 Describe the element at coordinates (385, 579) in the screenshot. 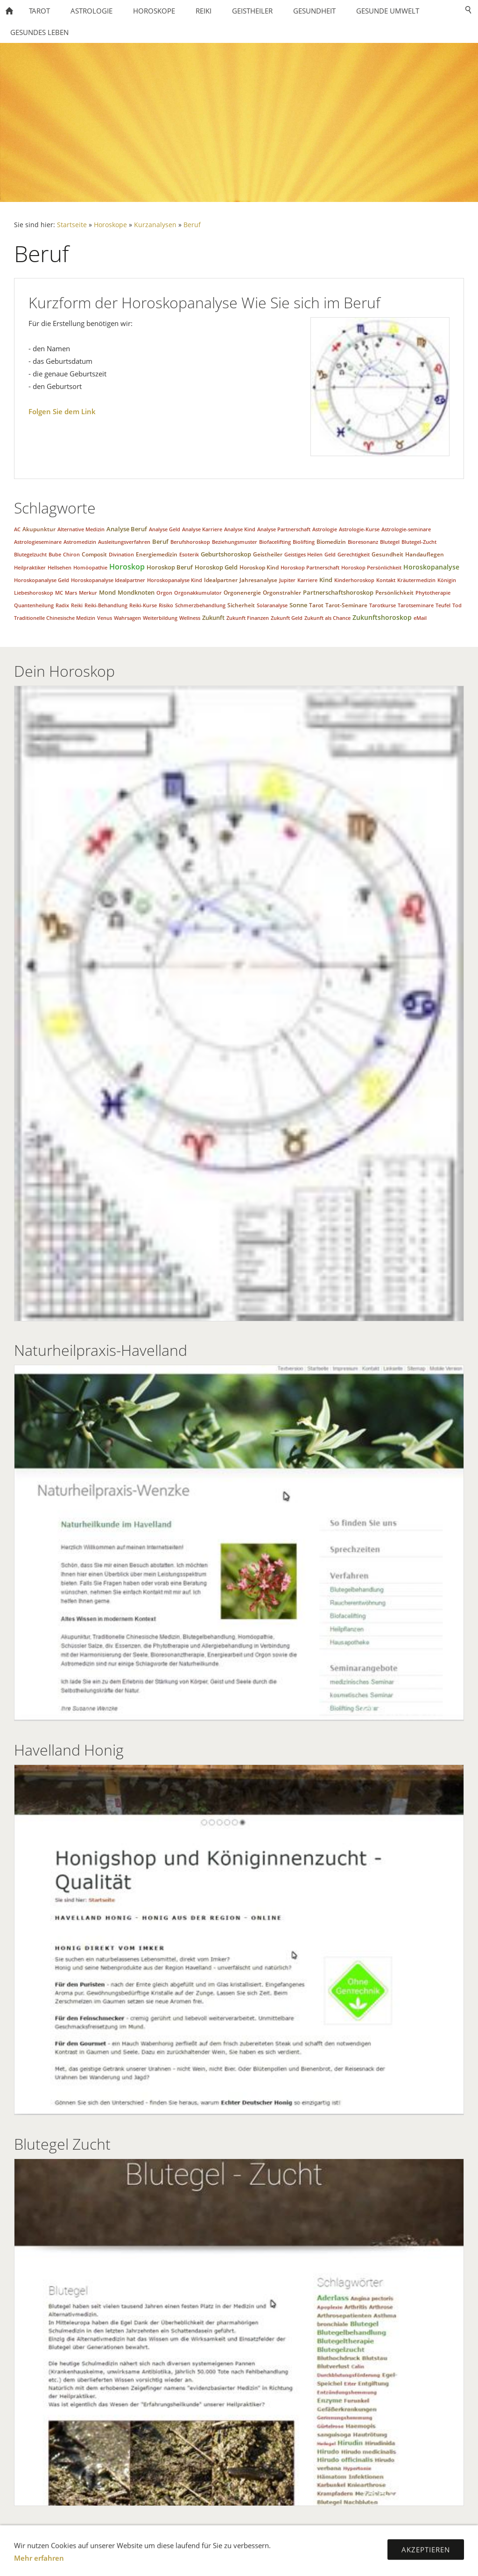

I see `Kontakt` at that location.